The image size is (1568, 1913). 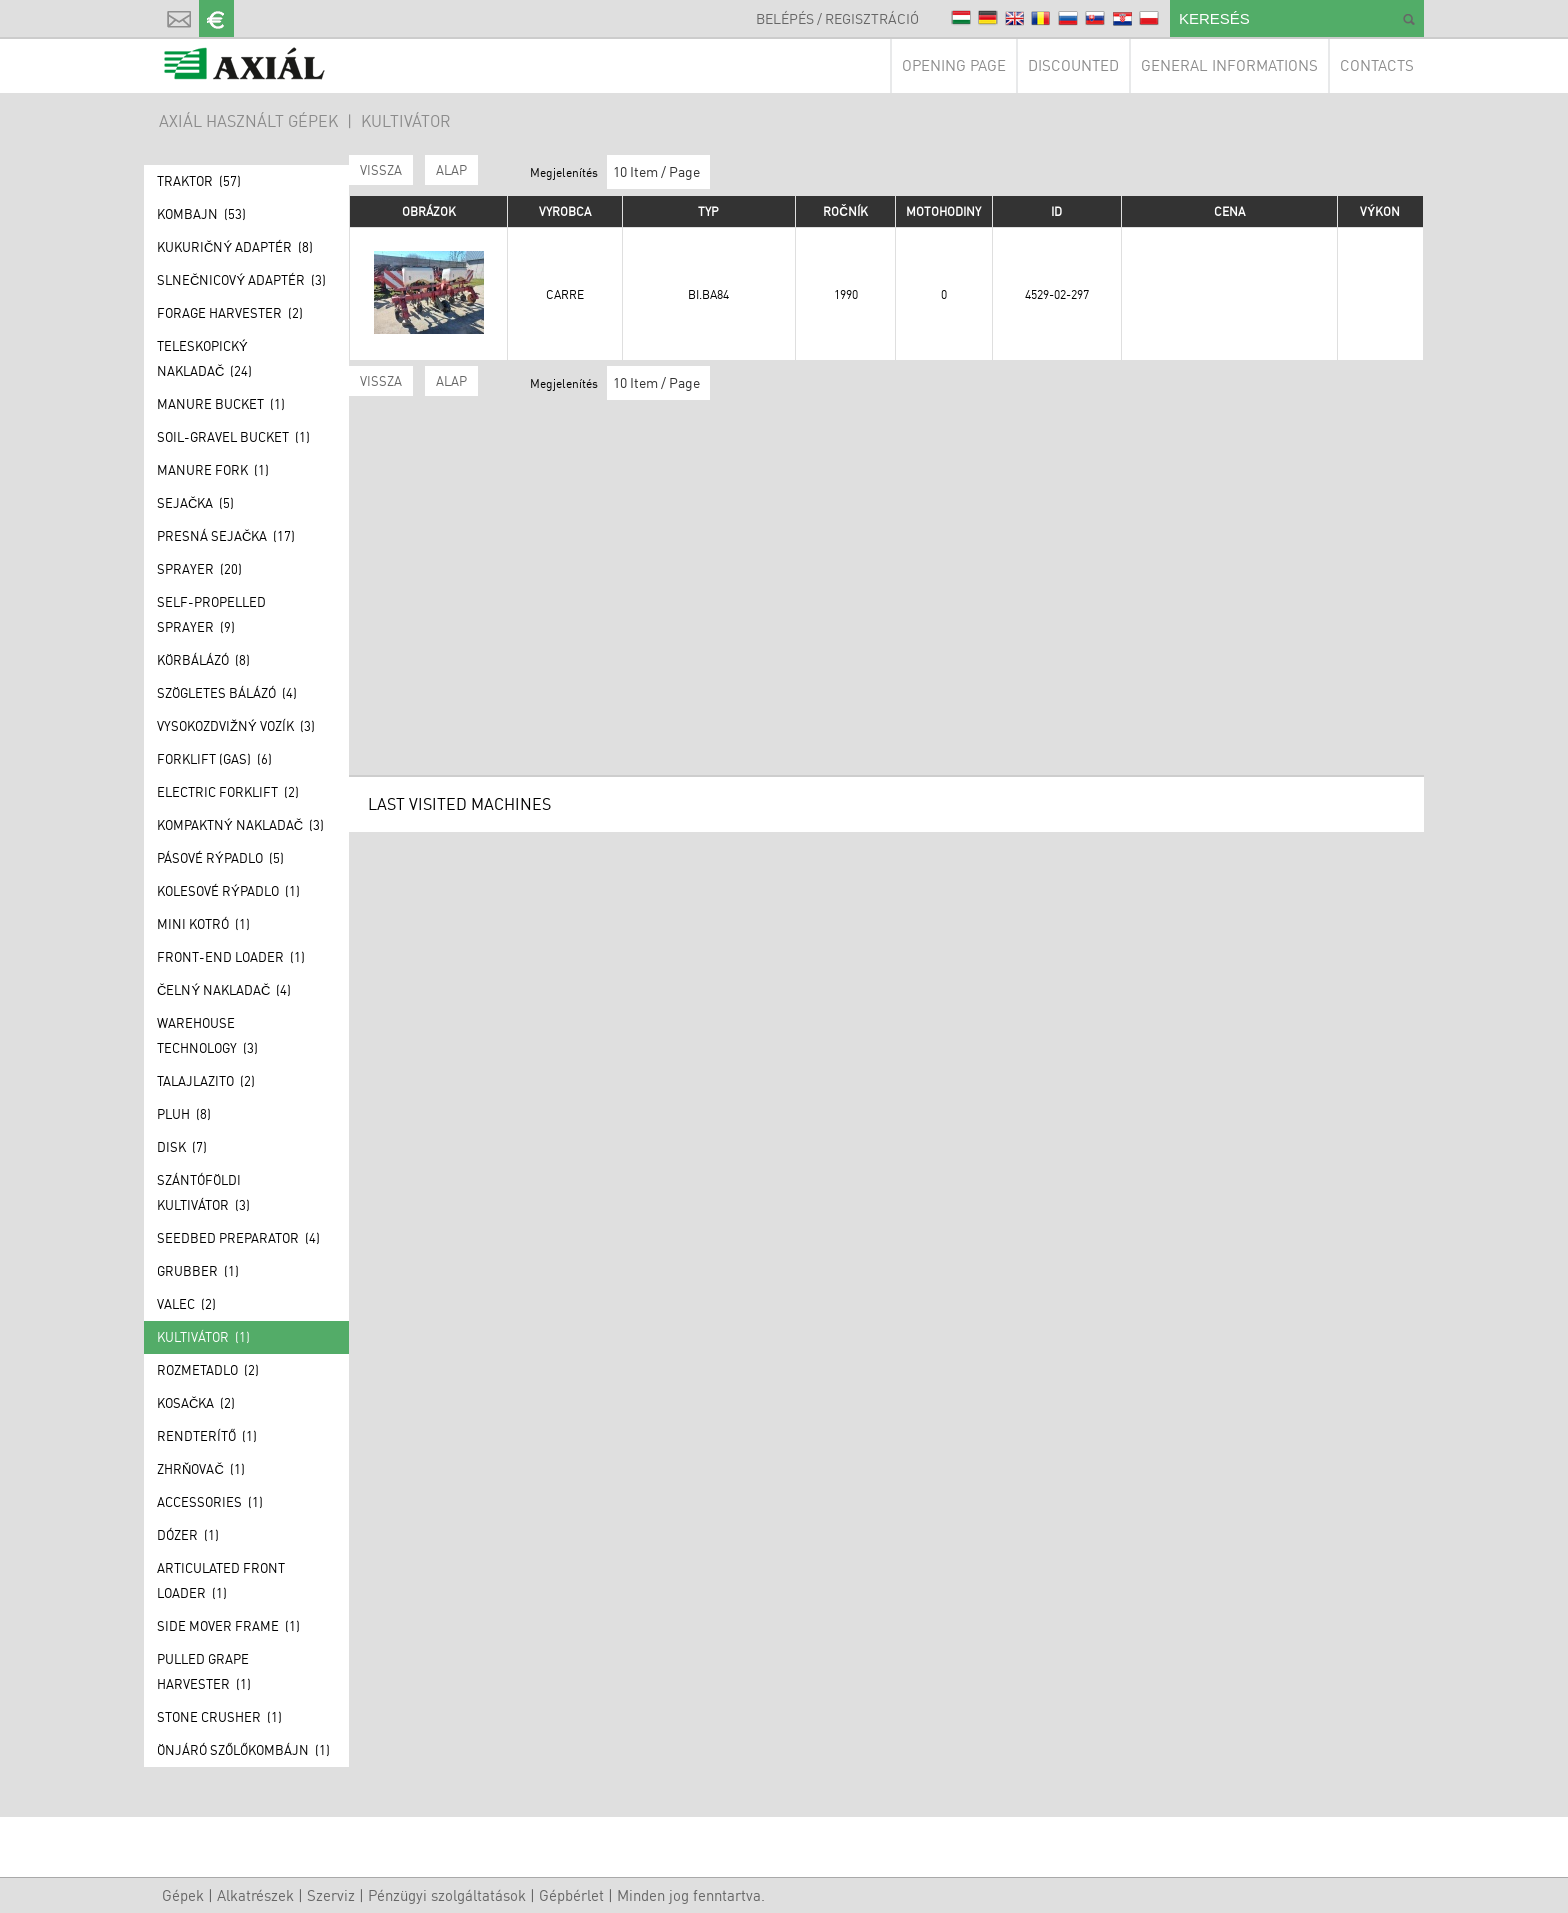 I want to click on Contacts, so click(x=1377, y=65).